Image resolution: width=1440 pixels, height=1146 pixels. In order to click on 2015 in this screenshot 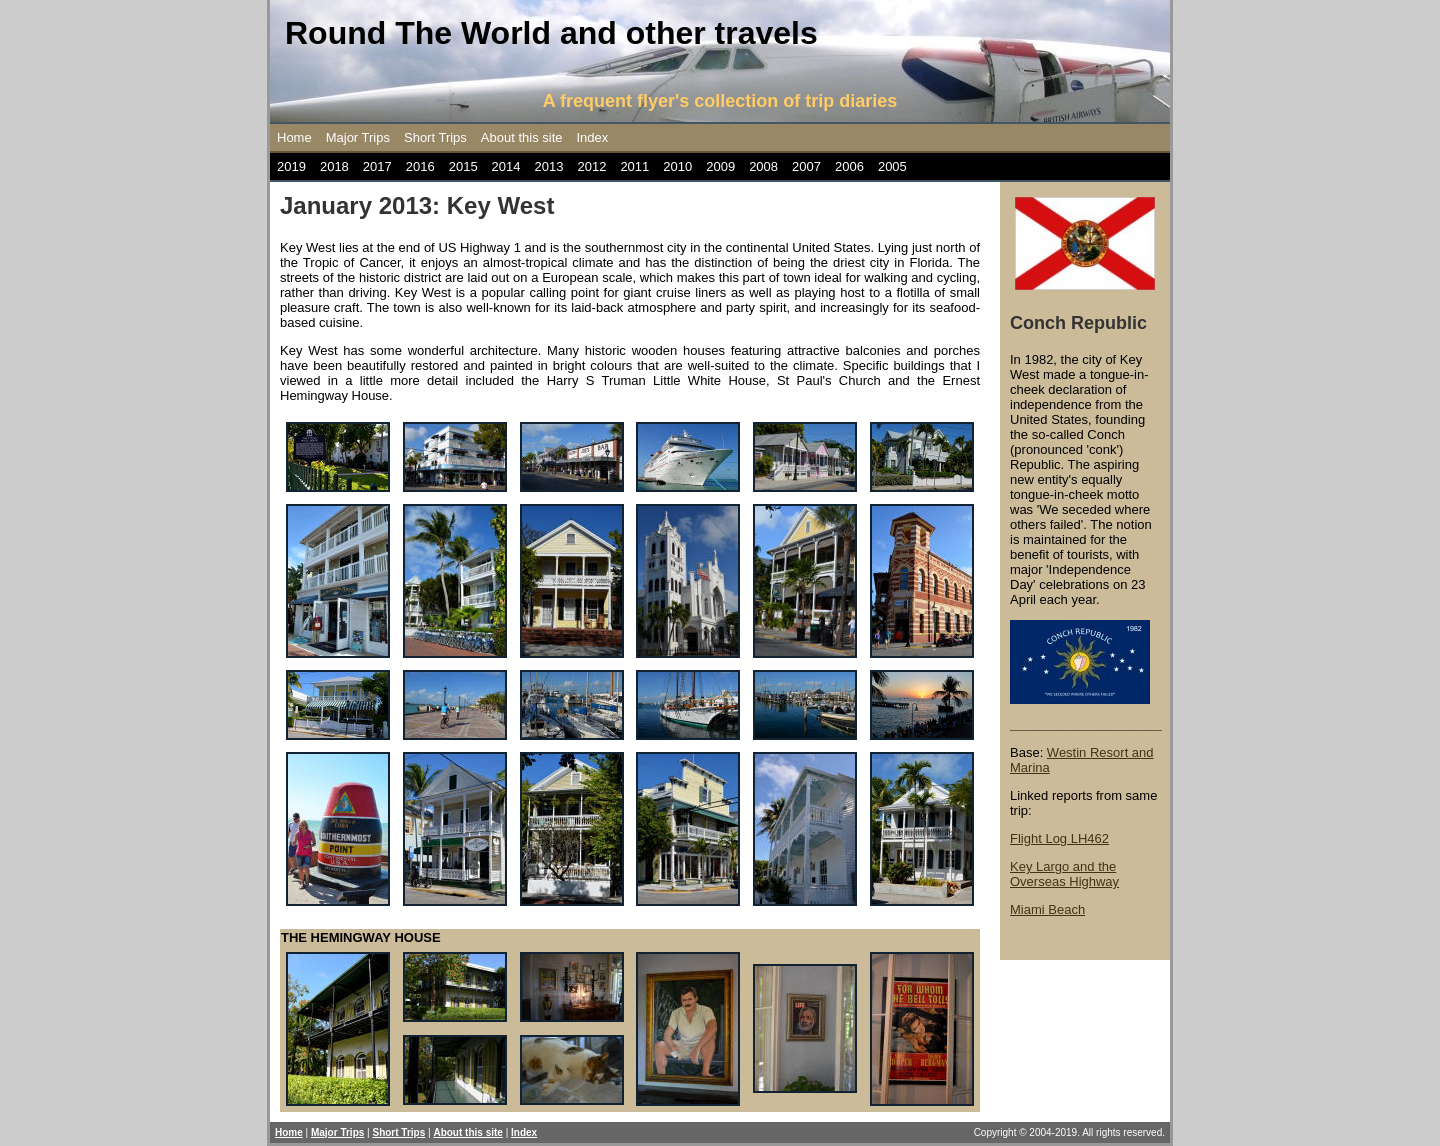, I will do `click(463, 166)`.